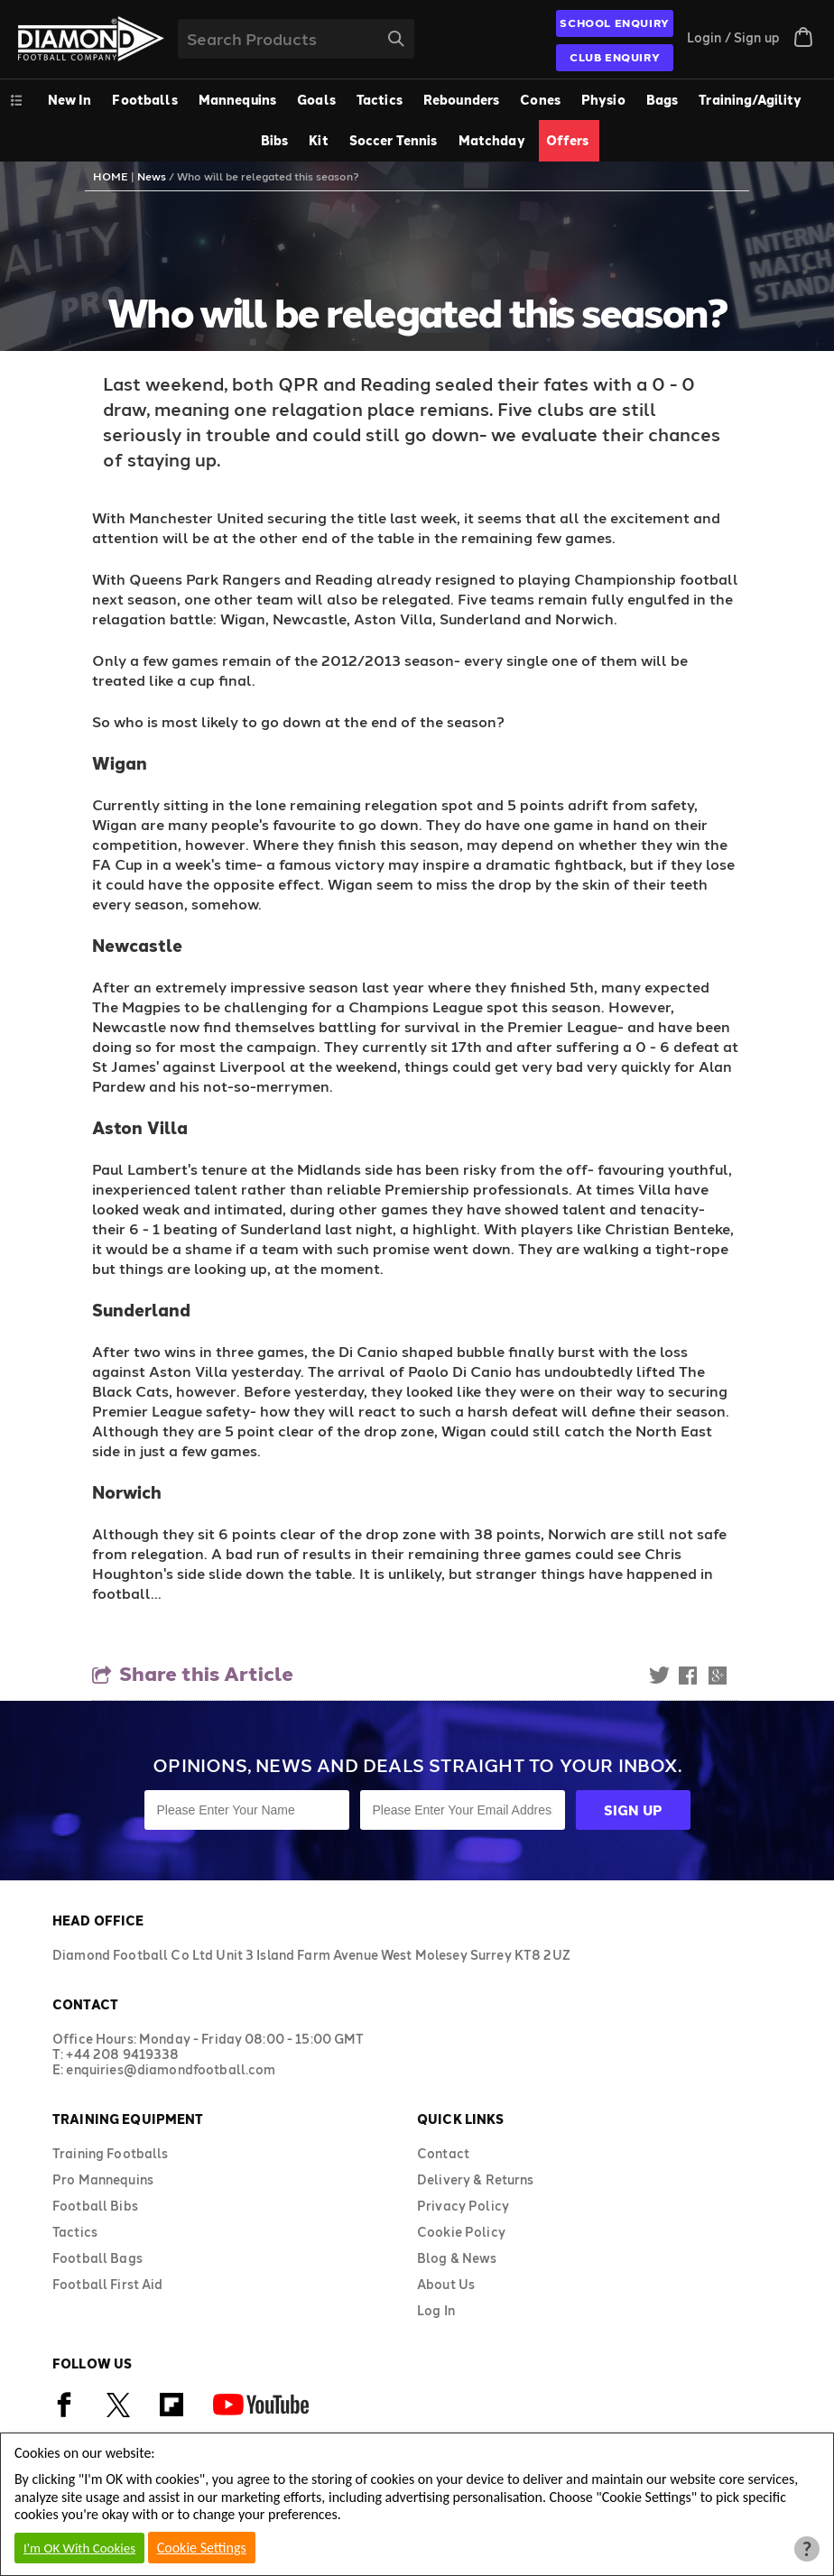 This screenshot has height=2576, width=834. Describe the element at coordinates (102, 2179) in the screenshot. I see `Pro Mannequins` at that location.